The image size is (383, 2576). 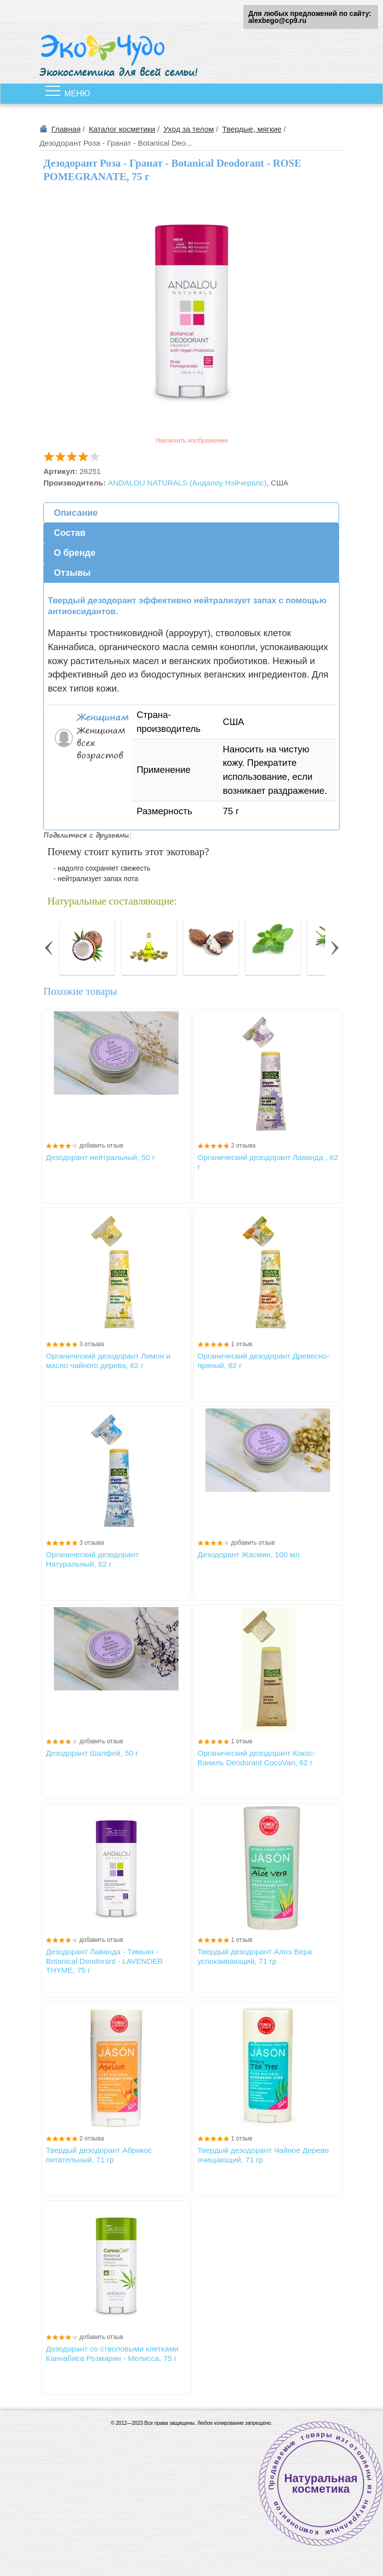 What do you see at coordinates (122, 129) in the screenshot?
I see `Каталог косметики` at bounding box center [122, 129].